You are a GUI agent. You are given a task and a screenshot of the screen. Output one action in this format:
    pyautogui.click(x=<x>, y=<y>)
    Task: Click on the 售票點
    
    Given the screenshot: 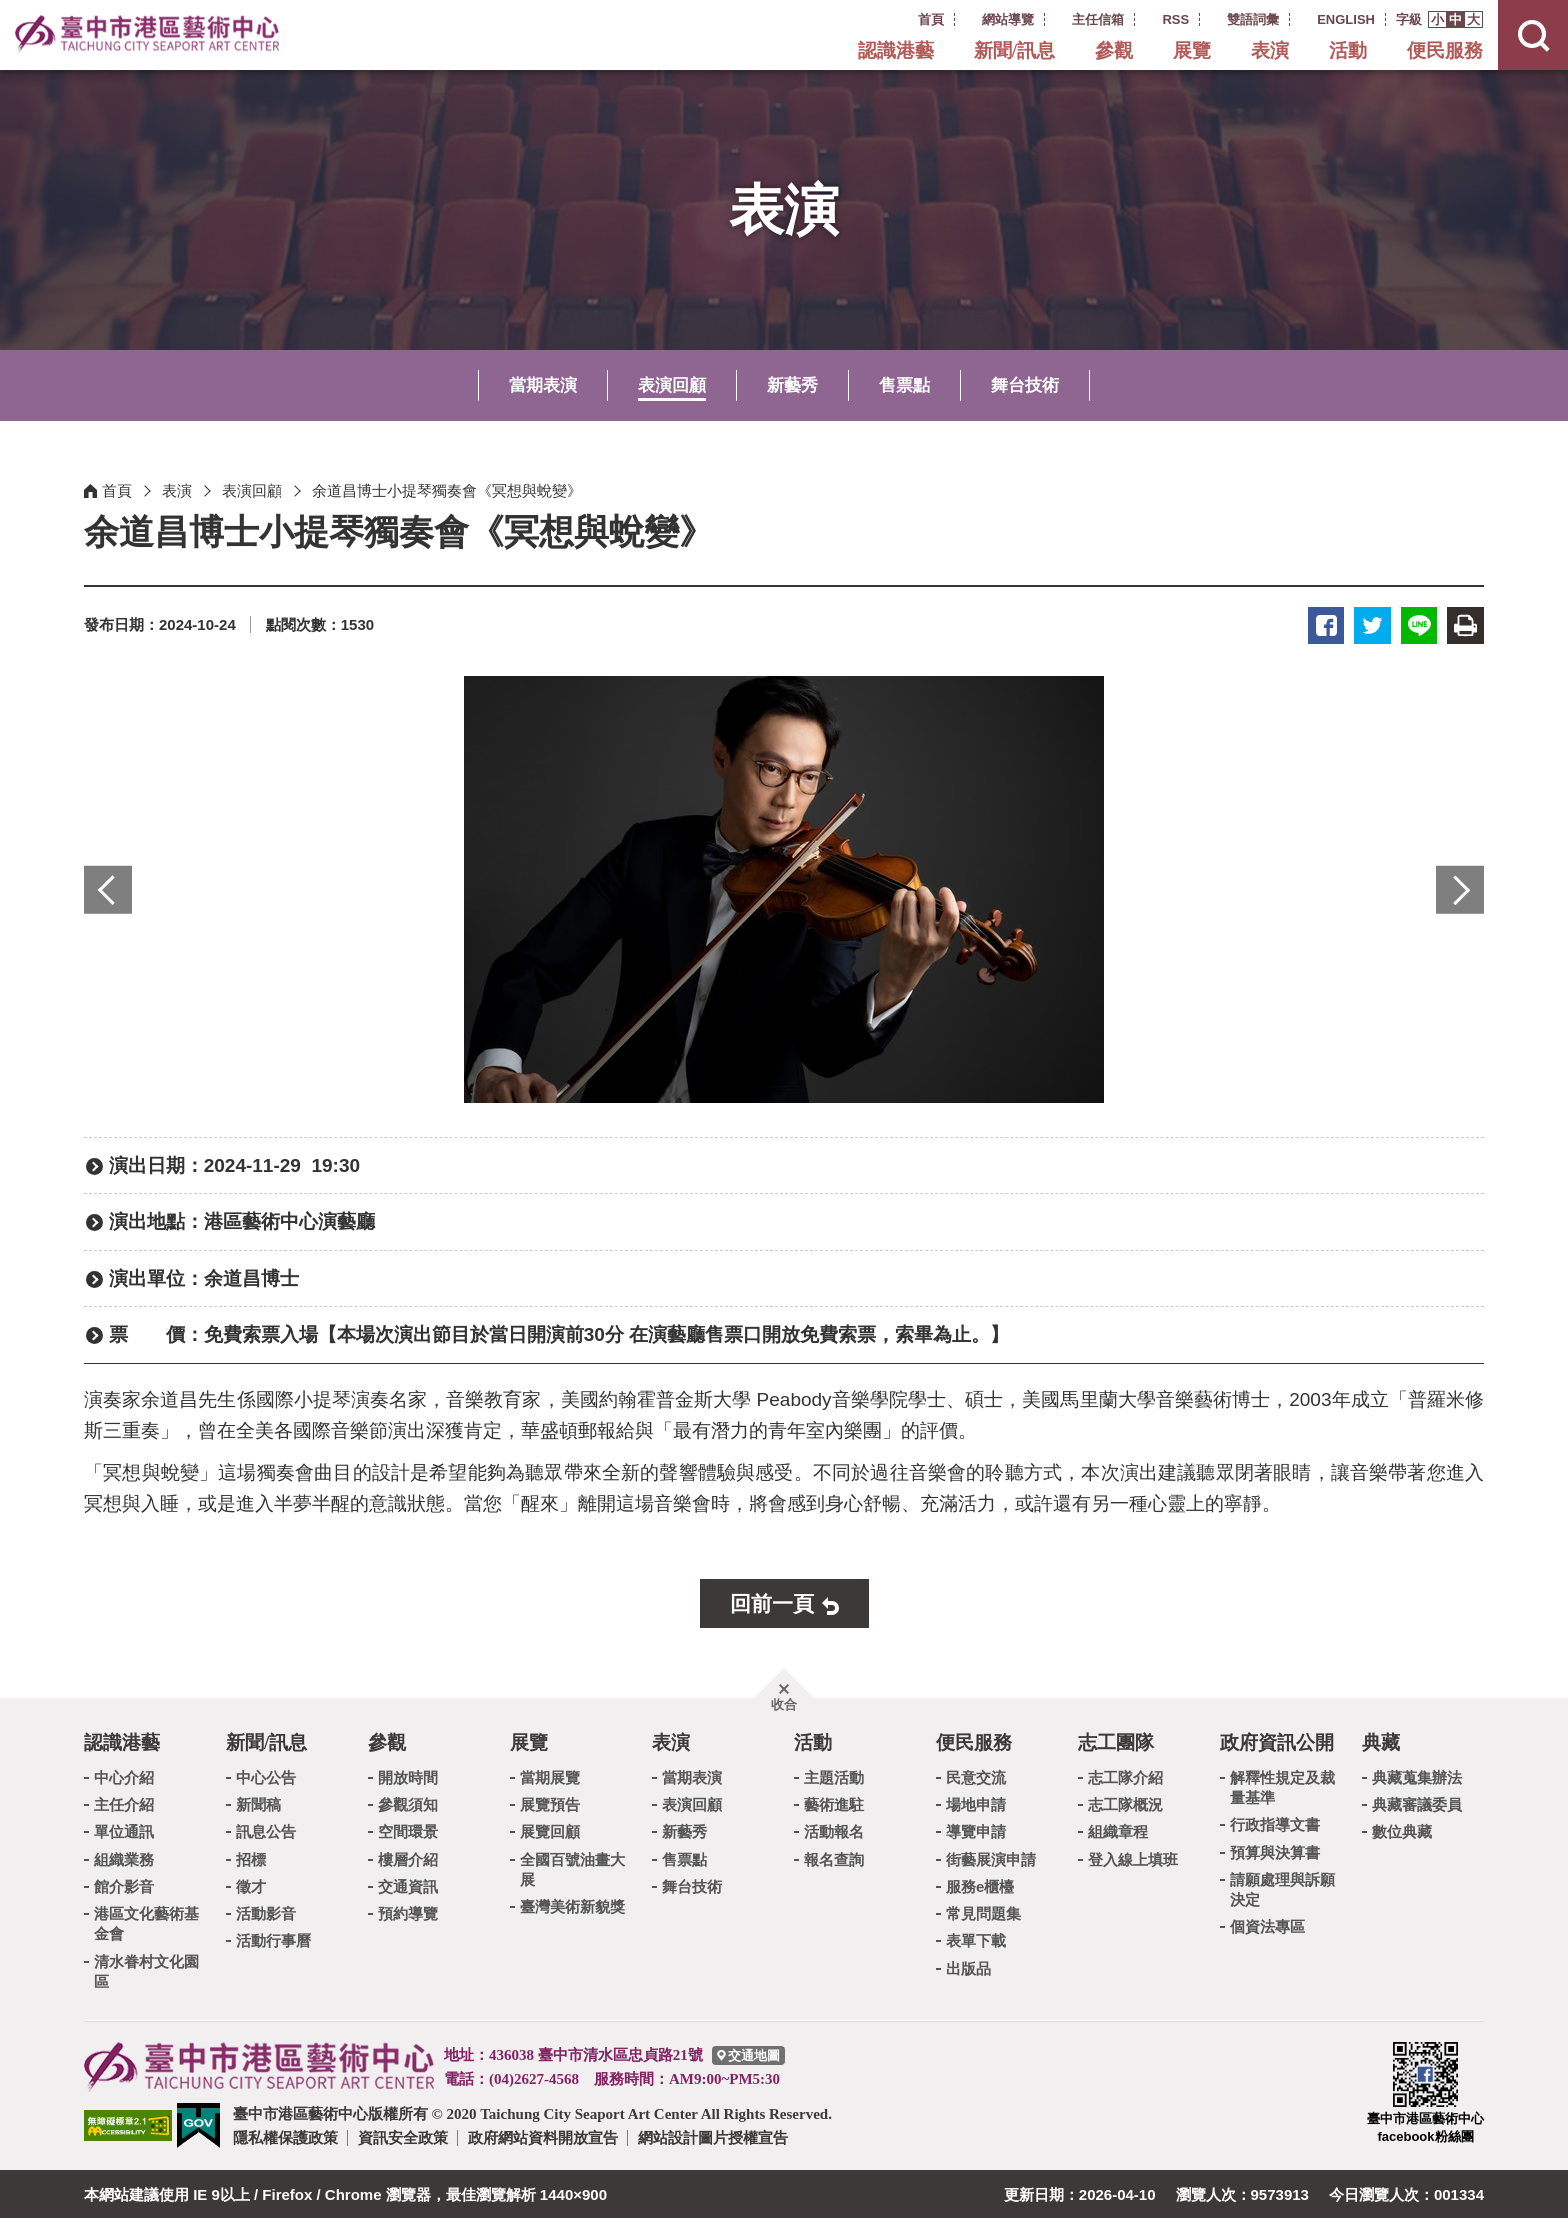 What is the action you would take?
    pyautogui.click(x=904, y=385)
    